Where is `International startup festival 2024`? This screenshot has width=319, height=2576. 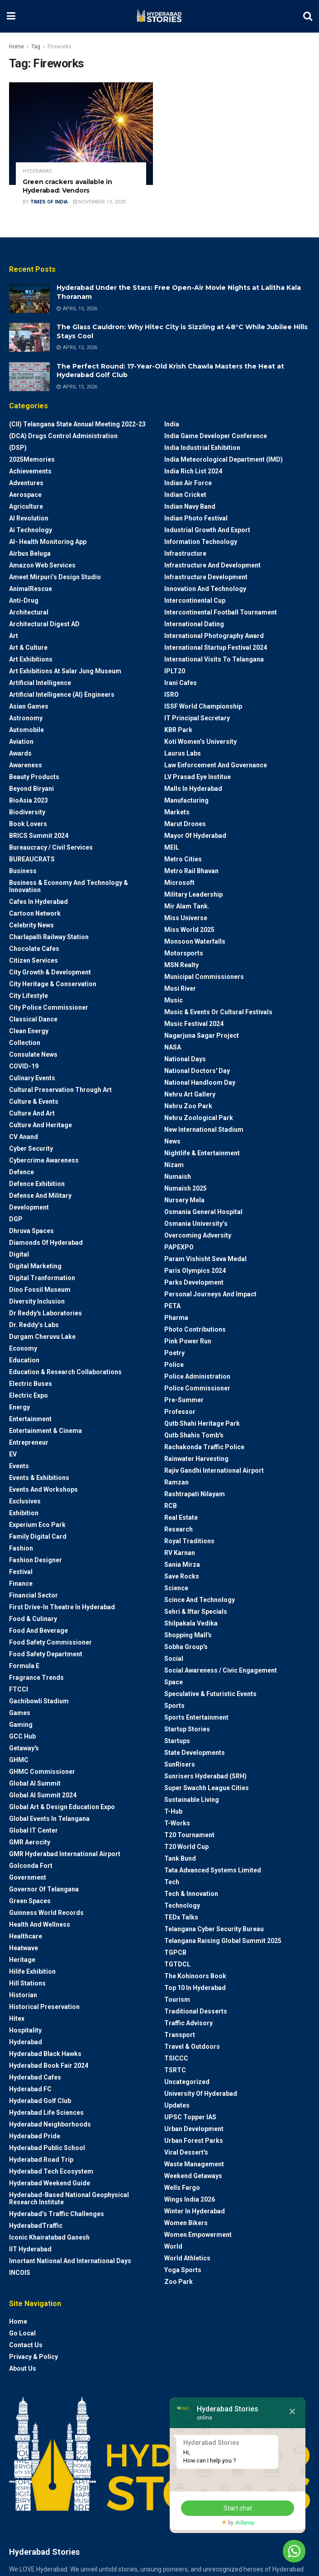 International startup festival 2024 is located at coordinates (215, 647).